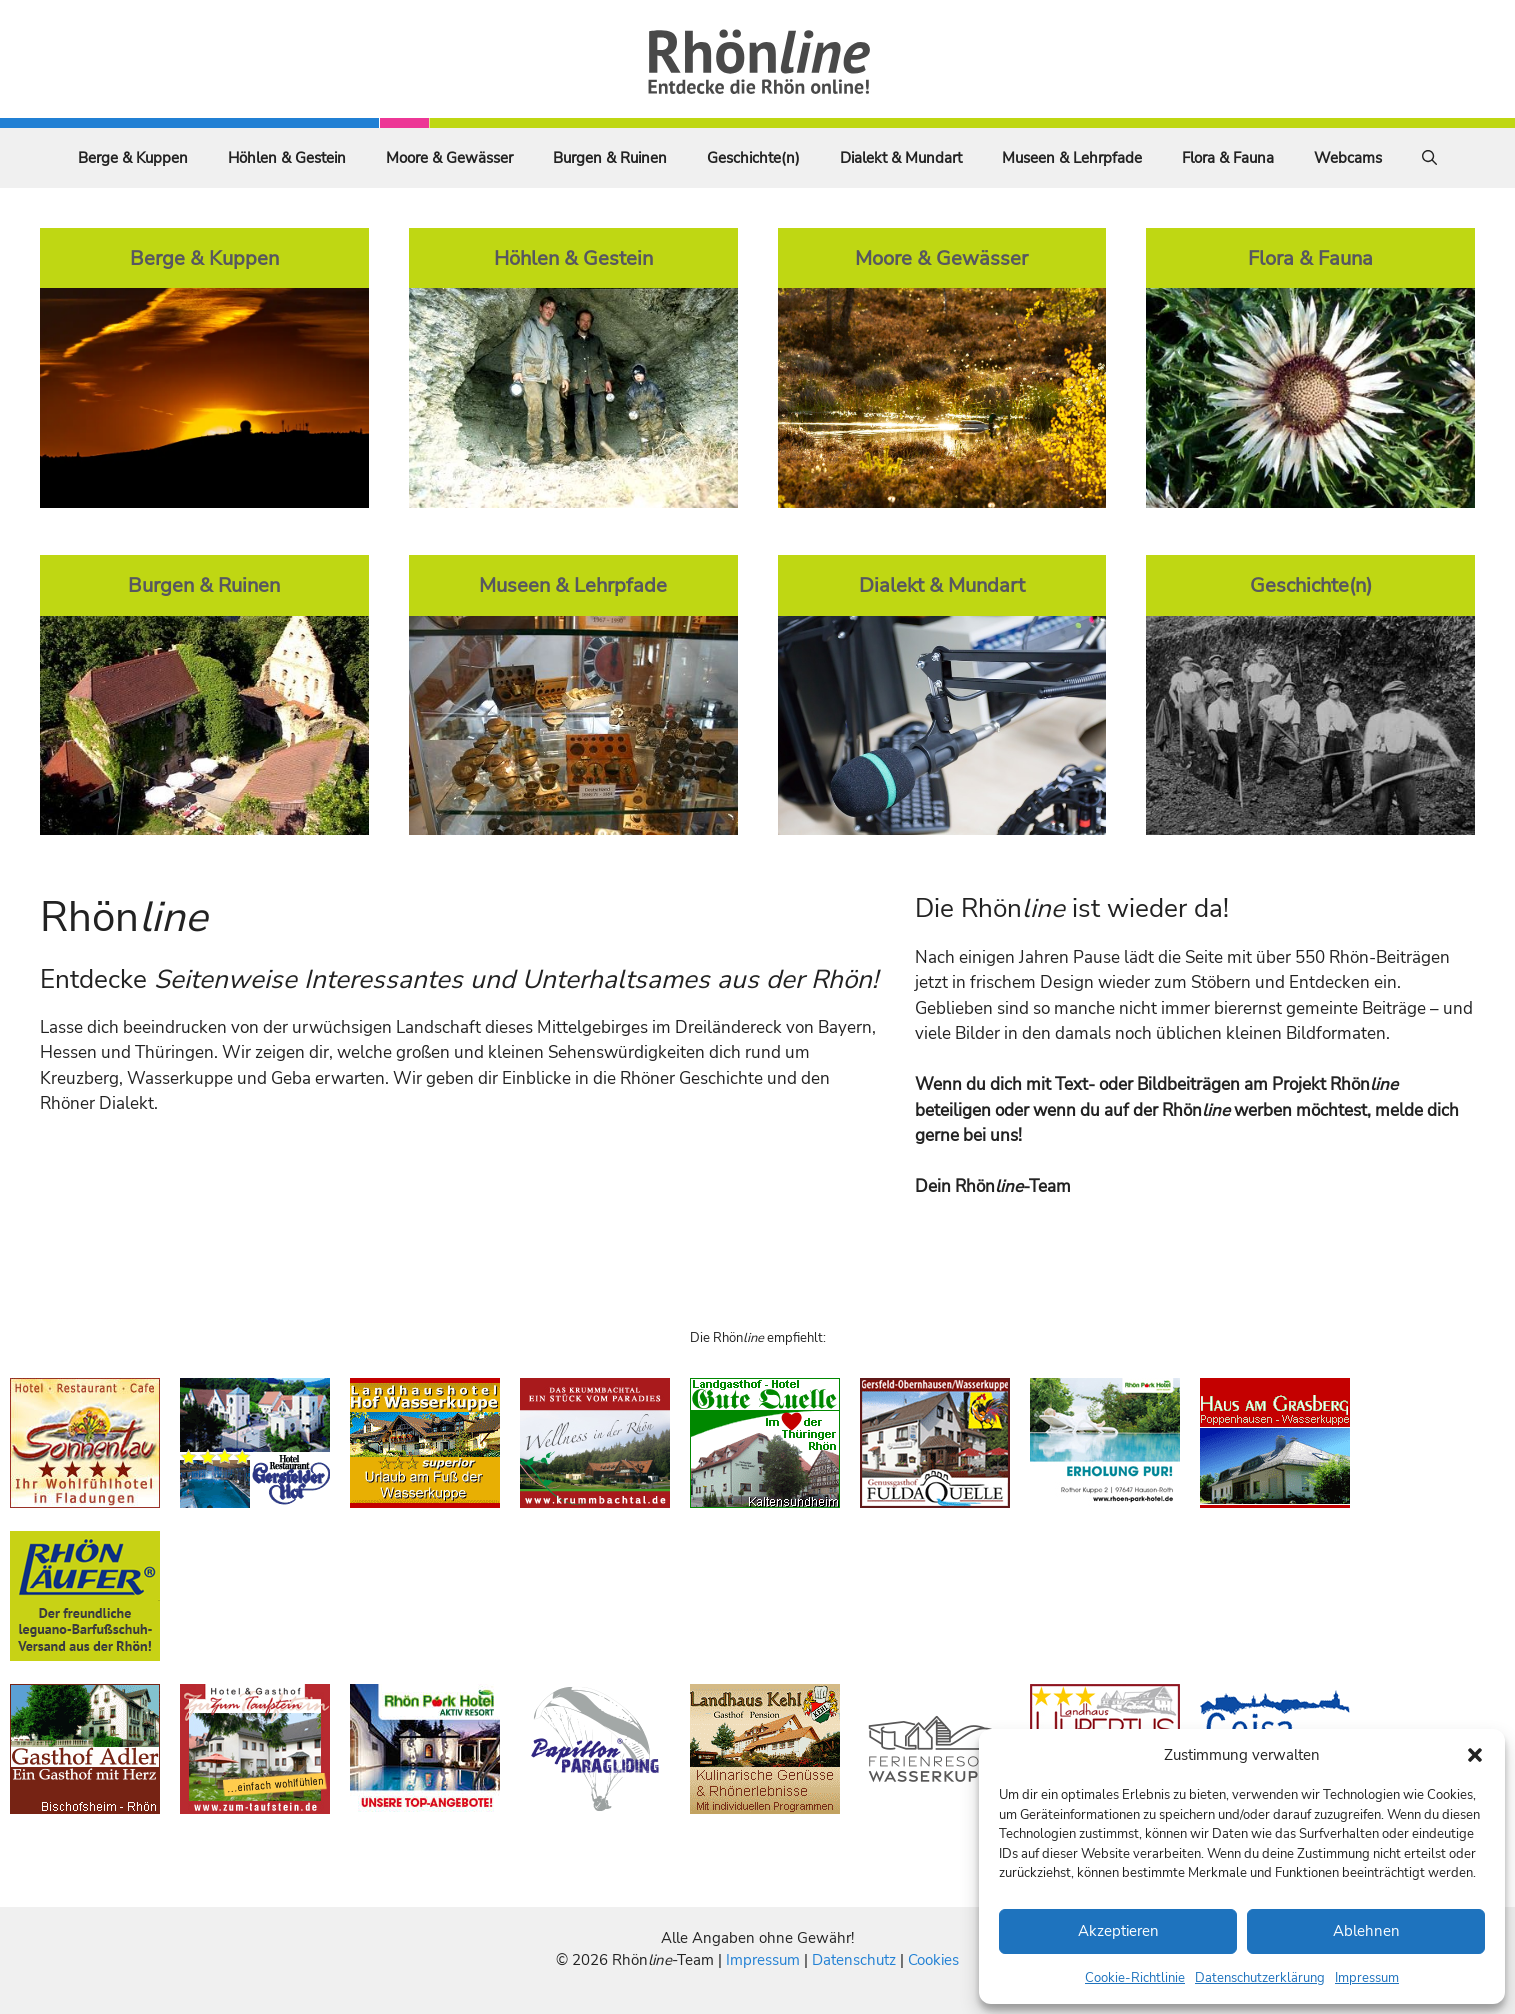 The width and height of the screenshot is (1515, 2014). Describe the element at coordinates (1429, 158) in the screenshot. I see `[Suchleiste öffnen]` at that location.